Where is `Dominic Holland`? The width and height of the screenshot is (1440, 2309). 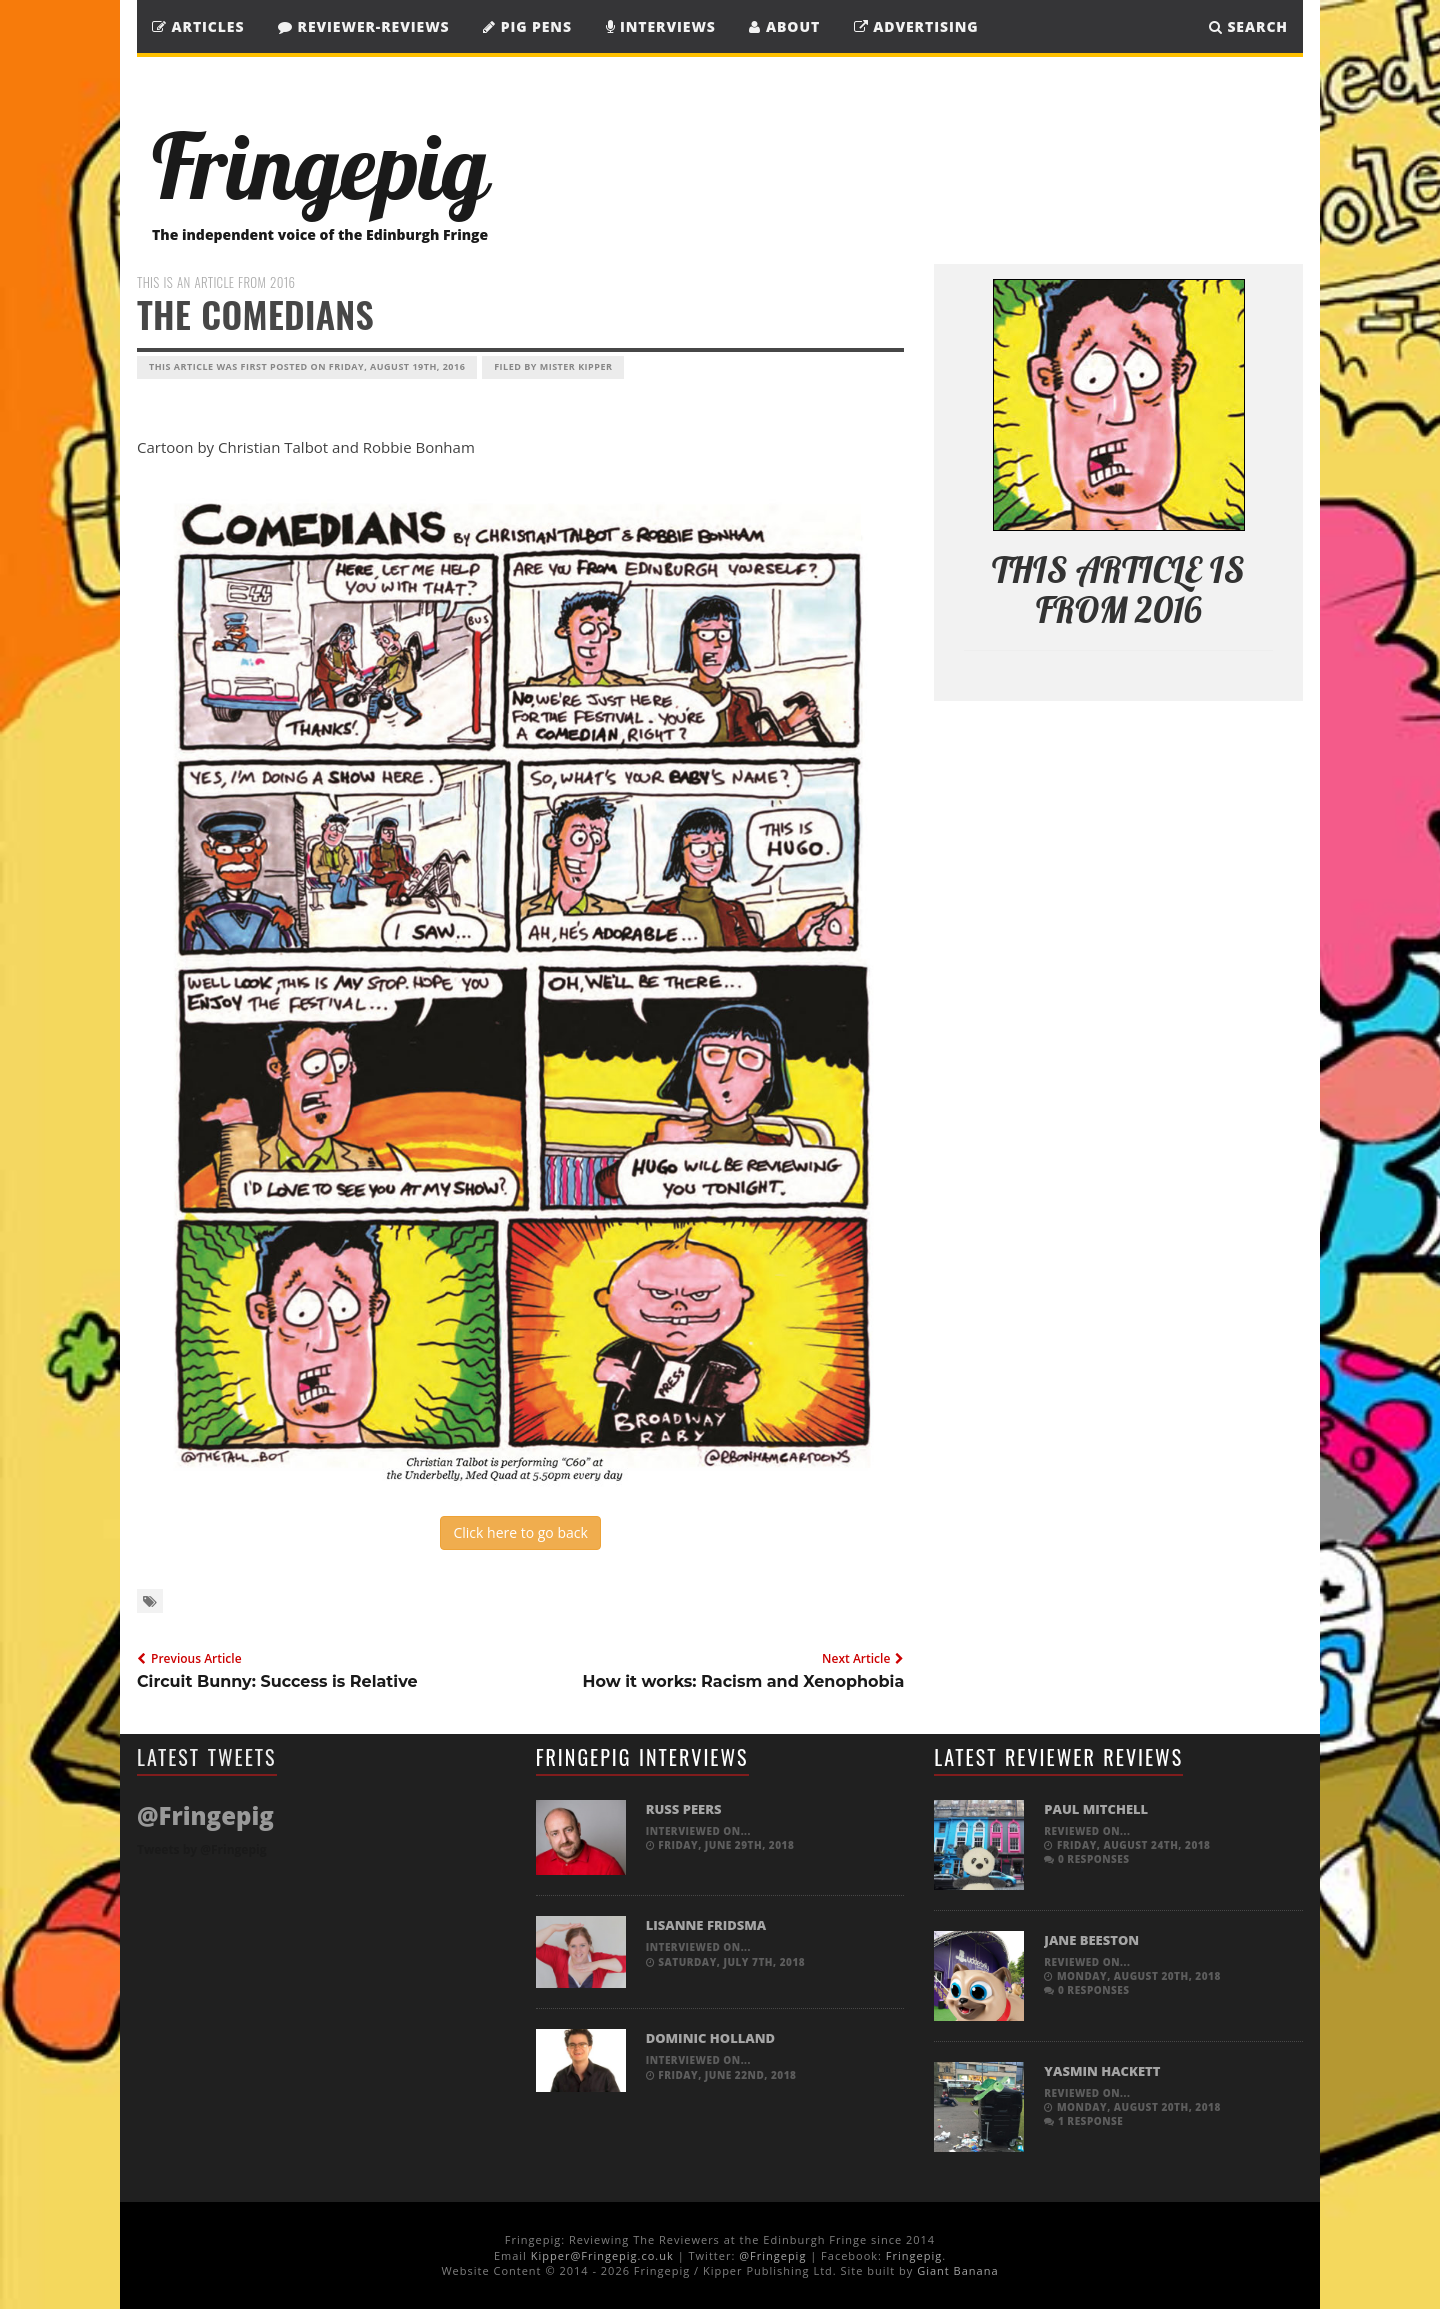
Dominic Holland is located at coordinates (710, 2038).